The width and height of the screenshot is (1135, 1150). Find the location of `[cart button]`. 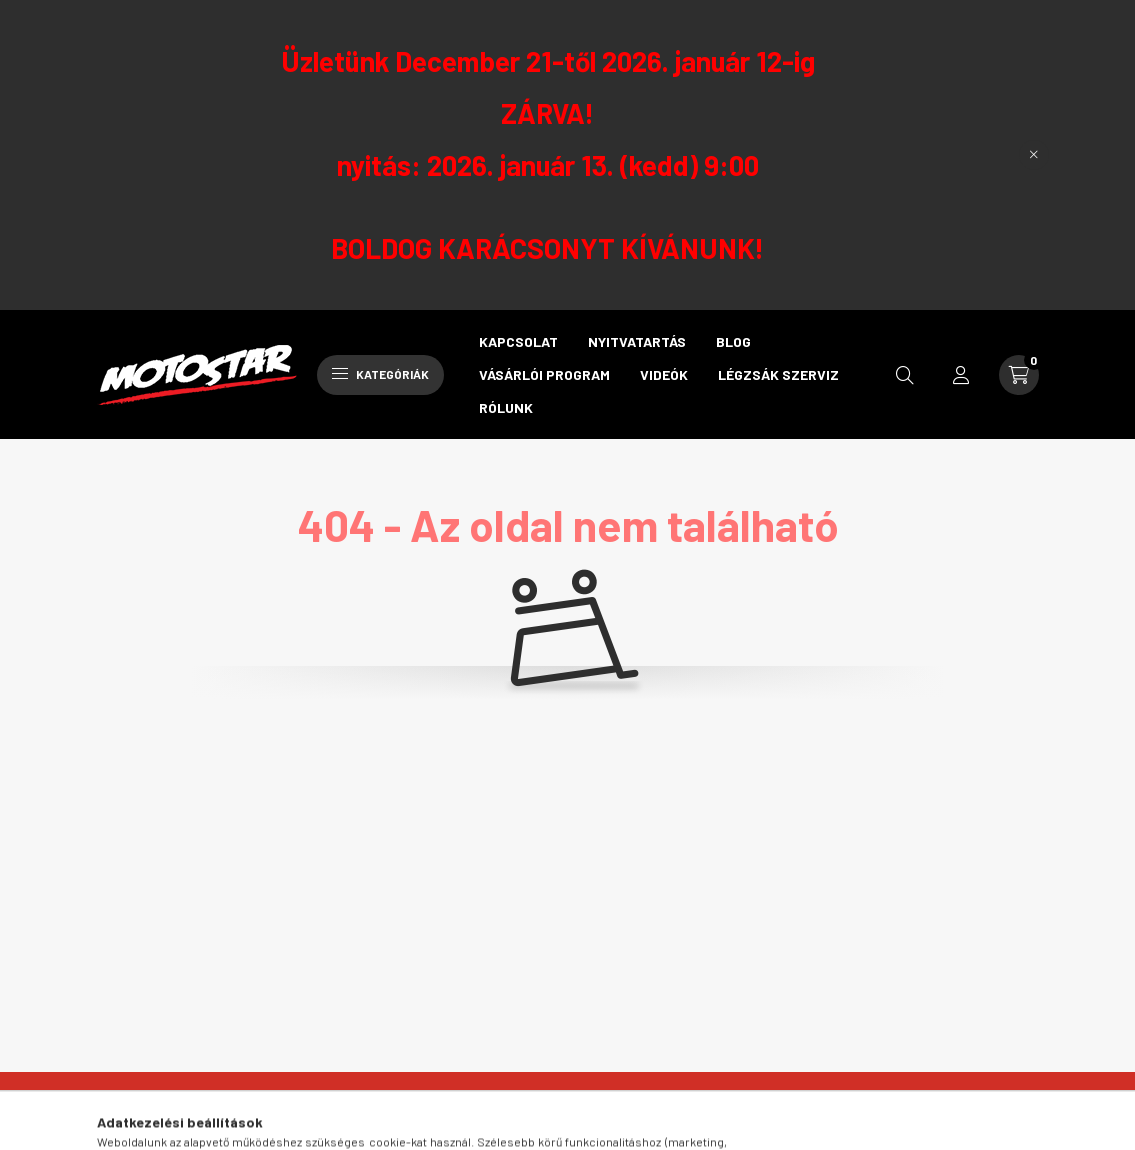

[cart button] is located at coordinates (1019, 375).